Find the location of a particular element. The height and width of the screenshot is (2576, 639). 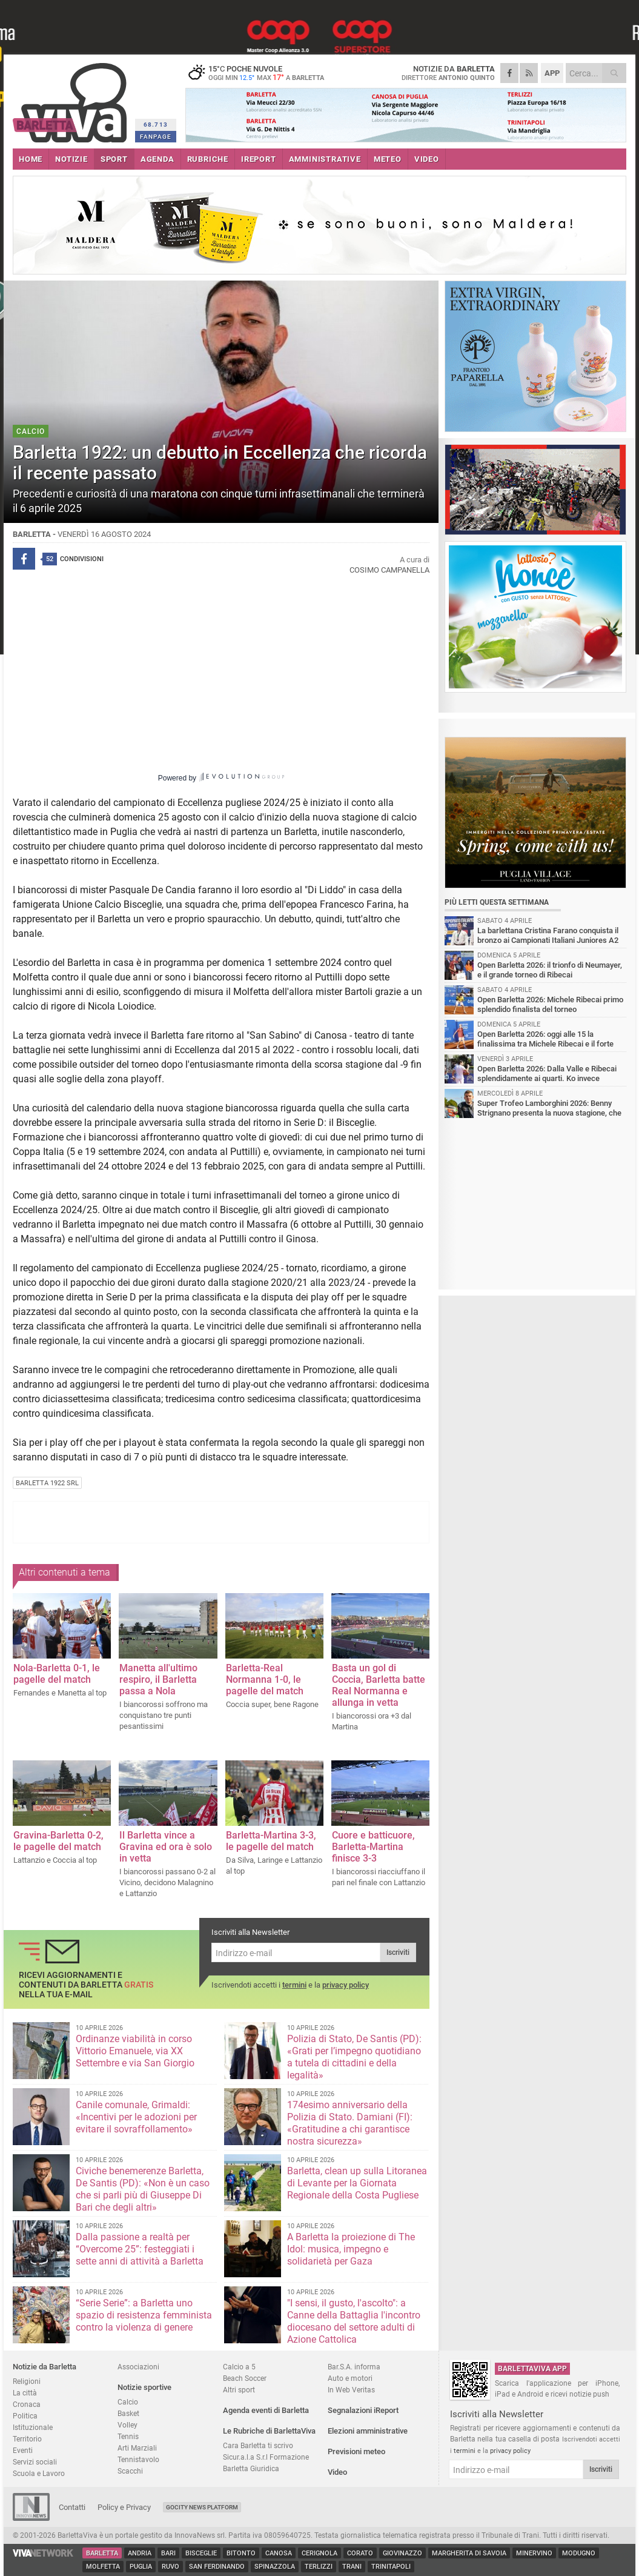

174esimo anniversario della Polizia di Stato. Damiani (FI): «Gratitudine a chi garantisce nostra sicurezz​a» is located at coordinates (349, 2123).